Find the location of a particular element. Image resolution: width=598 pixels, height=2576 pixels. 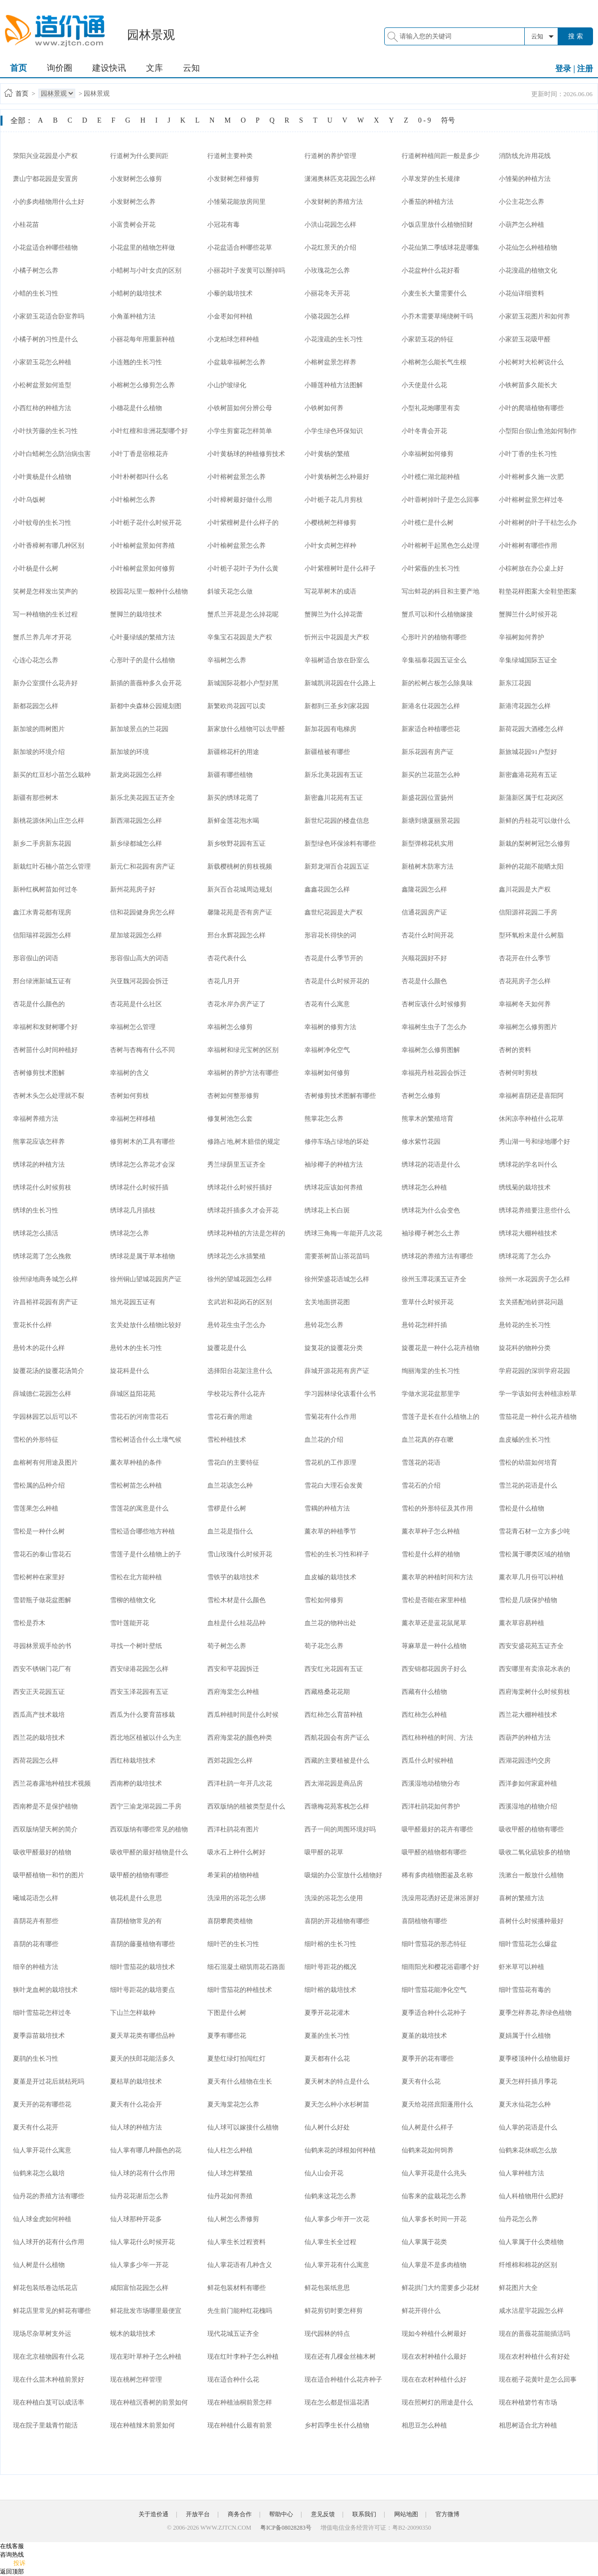

雪松是一种什么树 is located at coordinates (39, 1531).